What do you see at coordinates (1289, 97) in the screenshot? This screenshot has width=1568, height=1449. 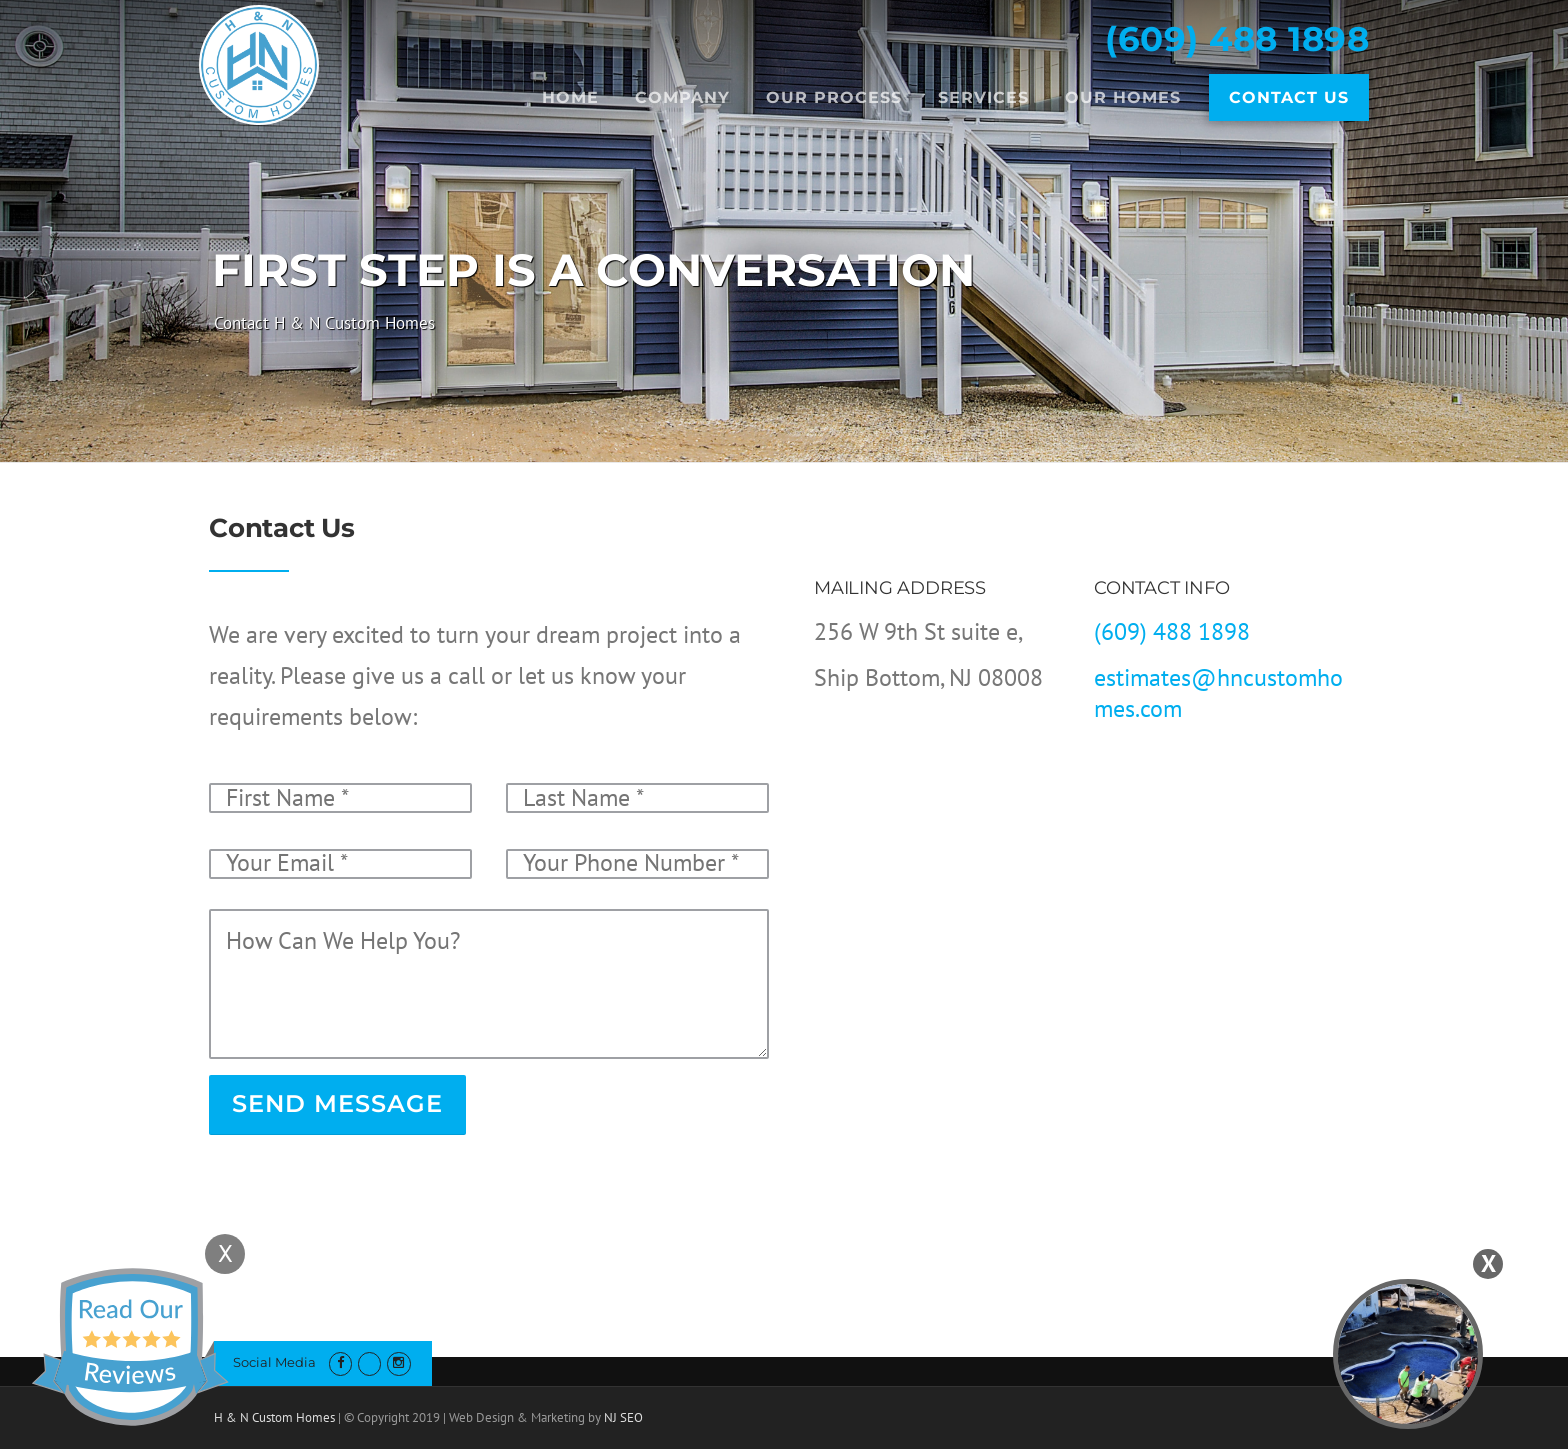 I see `Contact Us` at bounding box center [1289, 97].